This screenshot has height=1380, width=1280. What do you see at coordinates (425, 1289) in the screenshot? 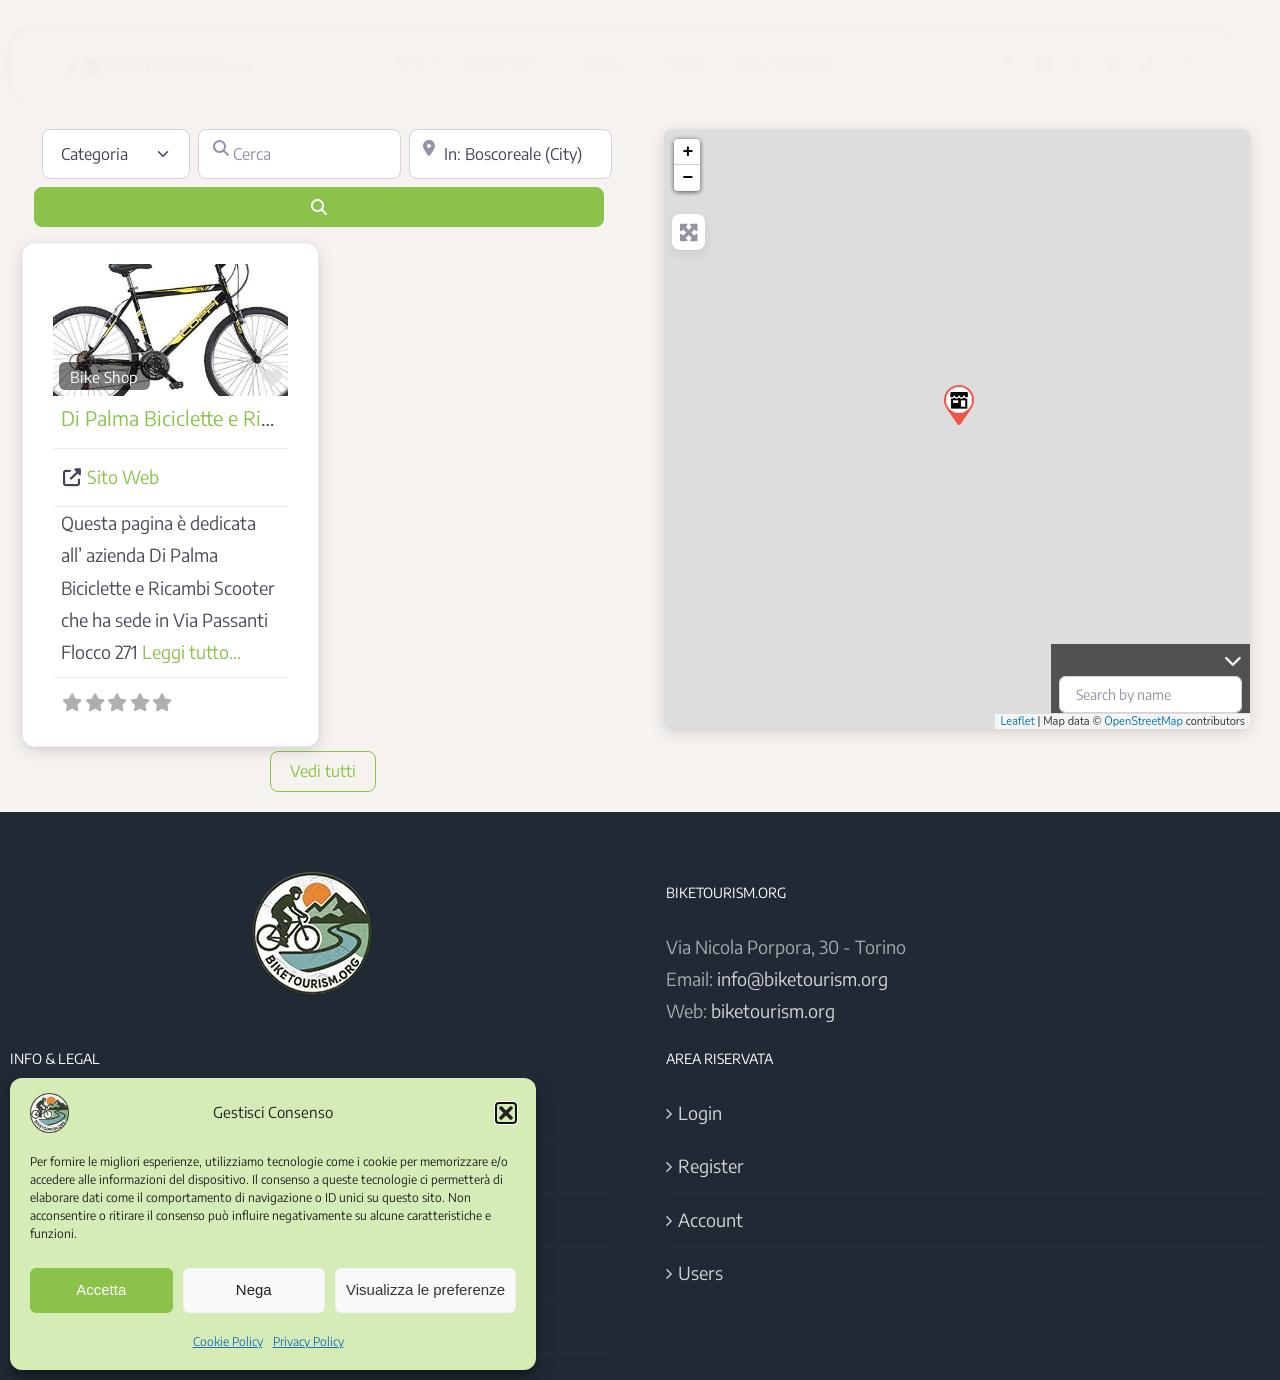
I see `Visualizza le preferenze` at bounding box center [425, 1289].